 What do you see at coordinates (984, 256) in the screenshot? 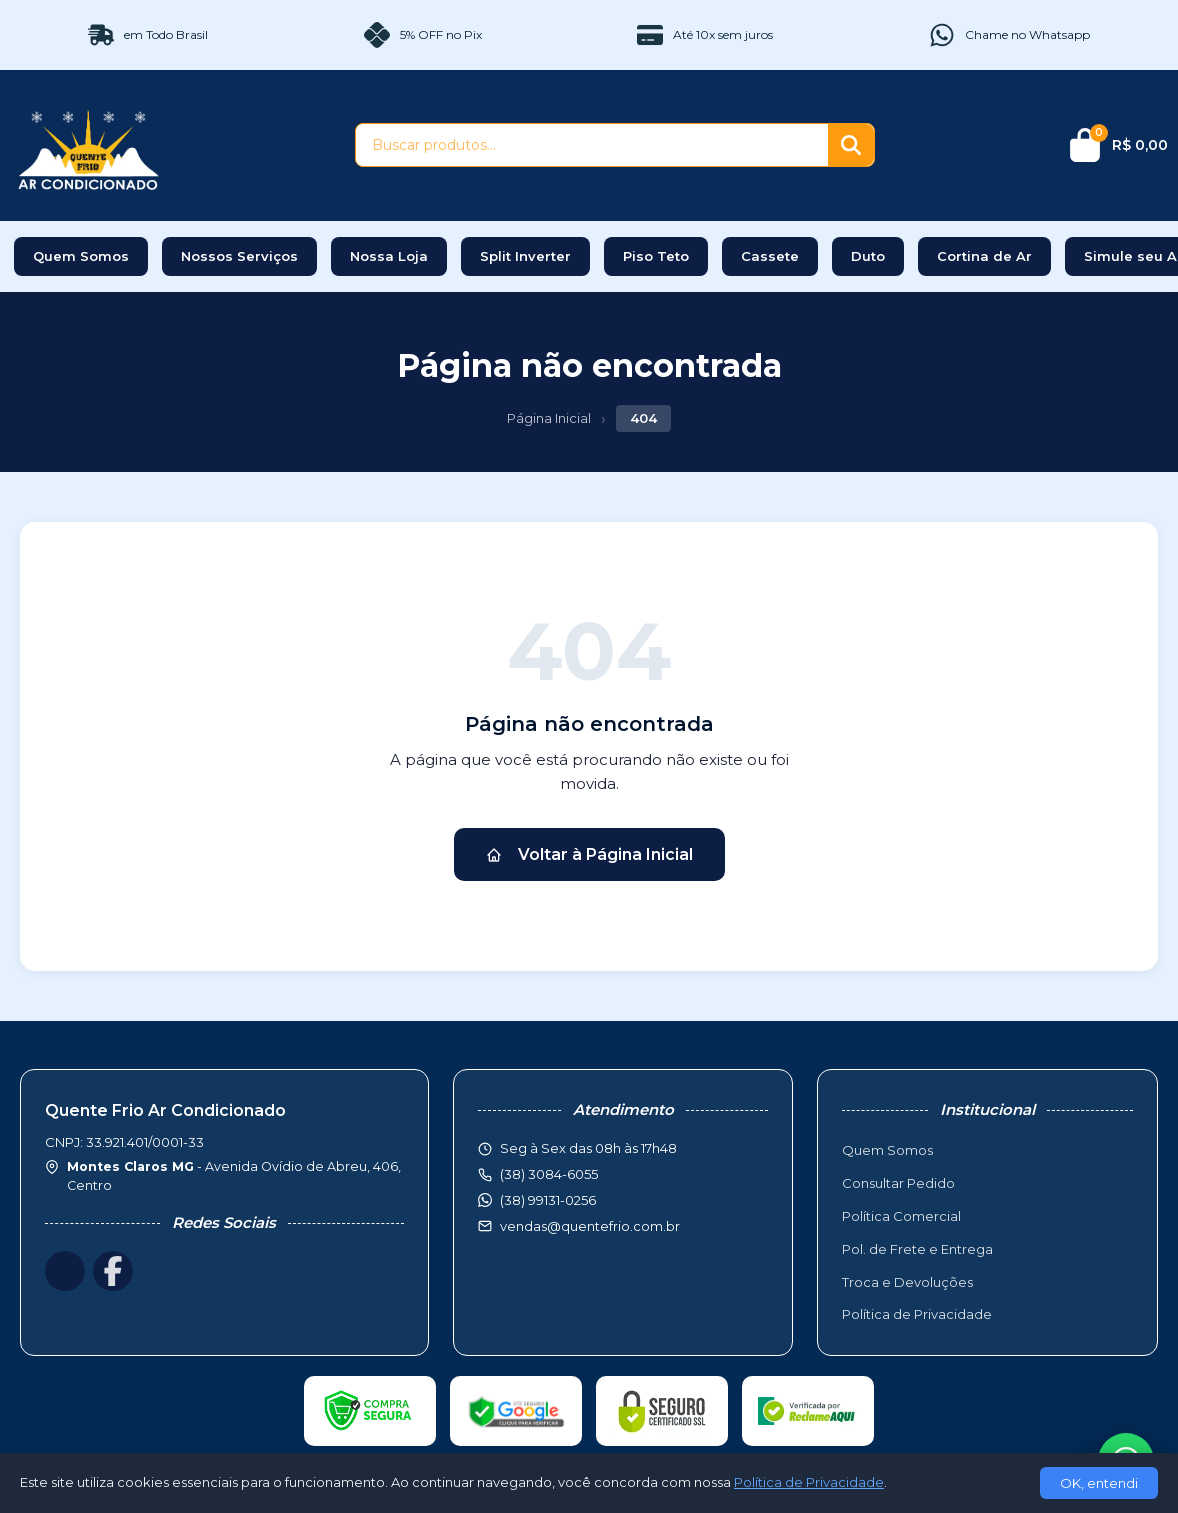
I see `Cortina de Ar` at bounding box center [984, 256].